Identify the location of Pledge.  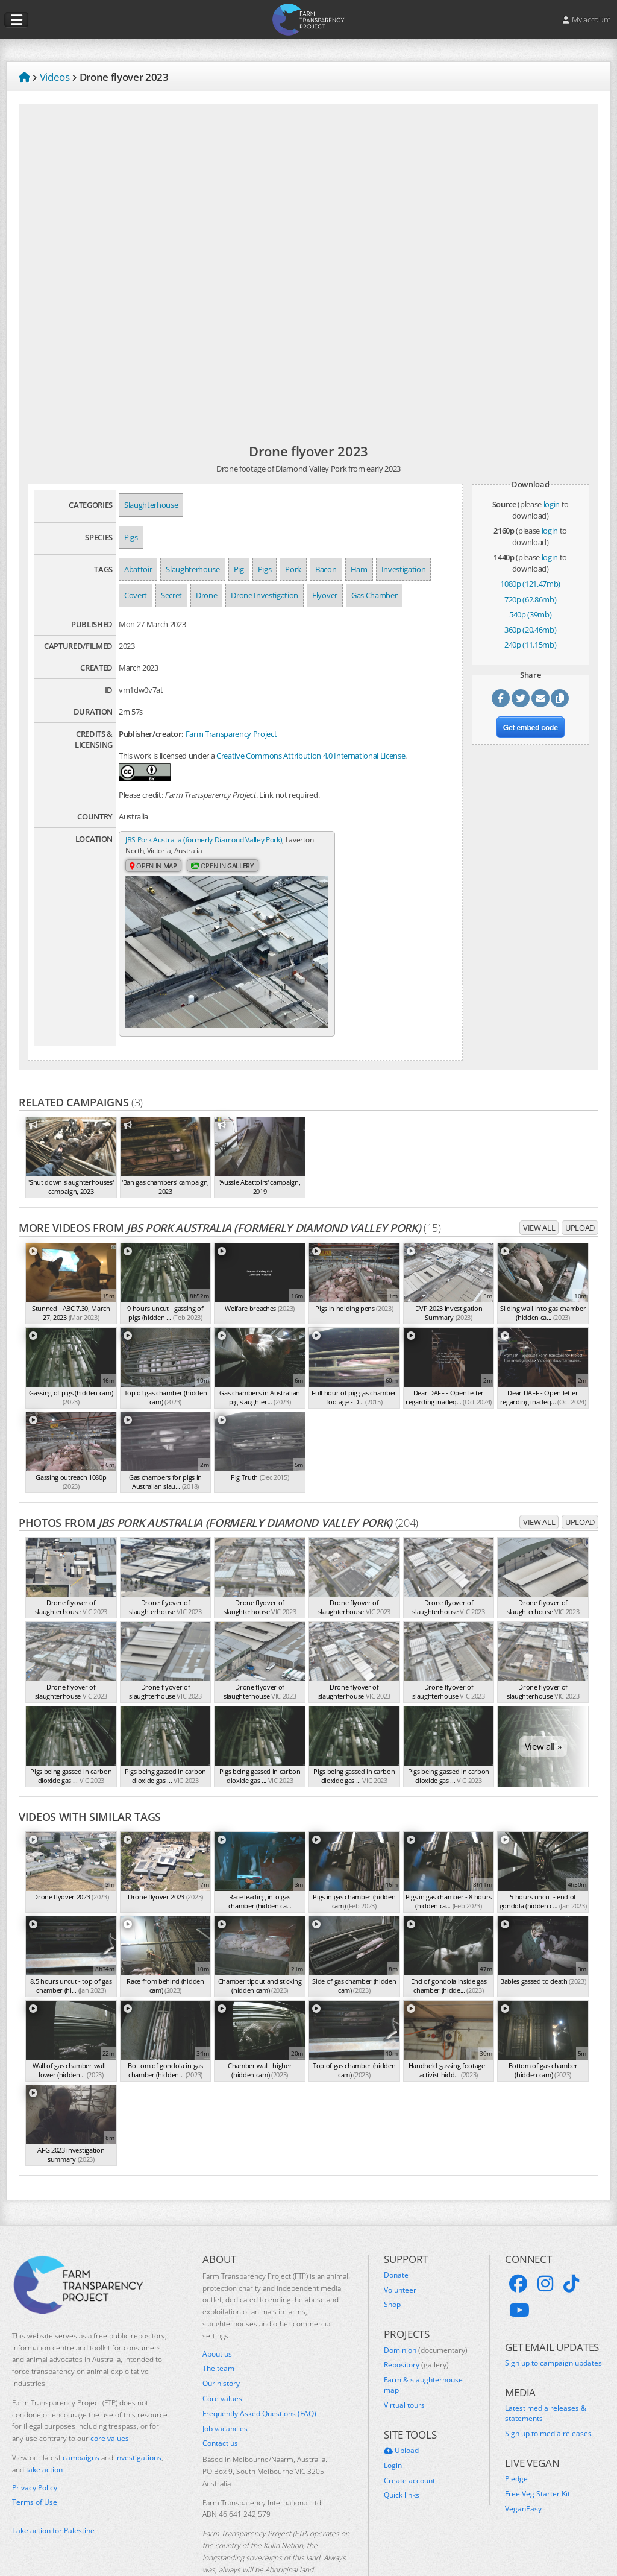
(516, 2443).